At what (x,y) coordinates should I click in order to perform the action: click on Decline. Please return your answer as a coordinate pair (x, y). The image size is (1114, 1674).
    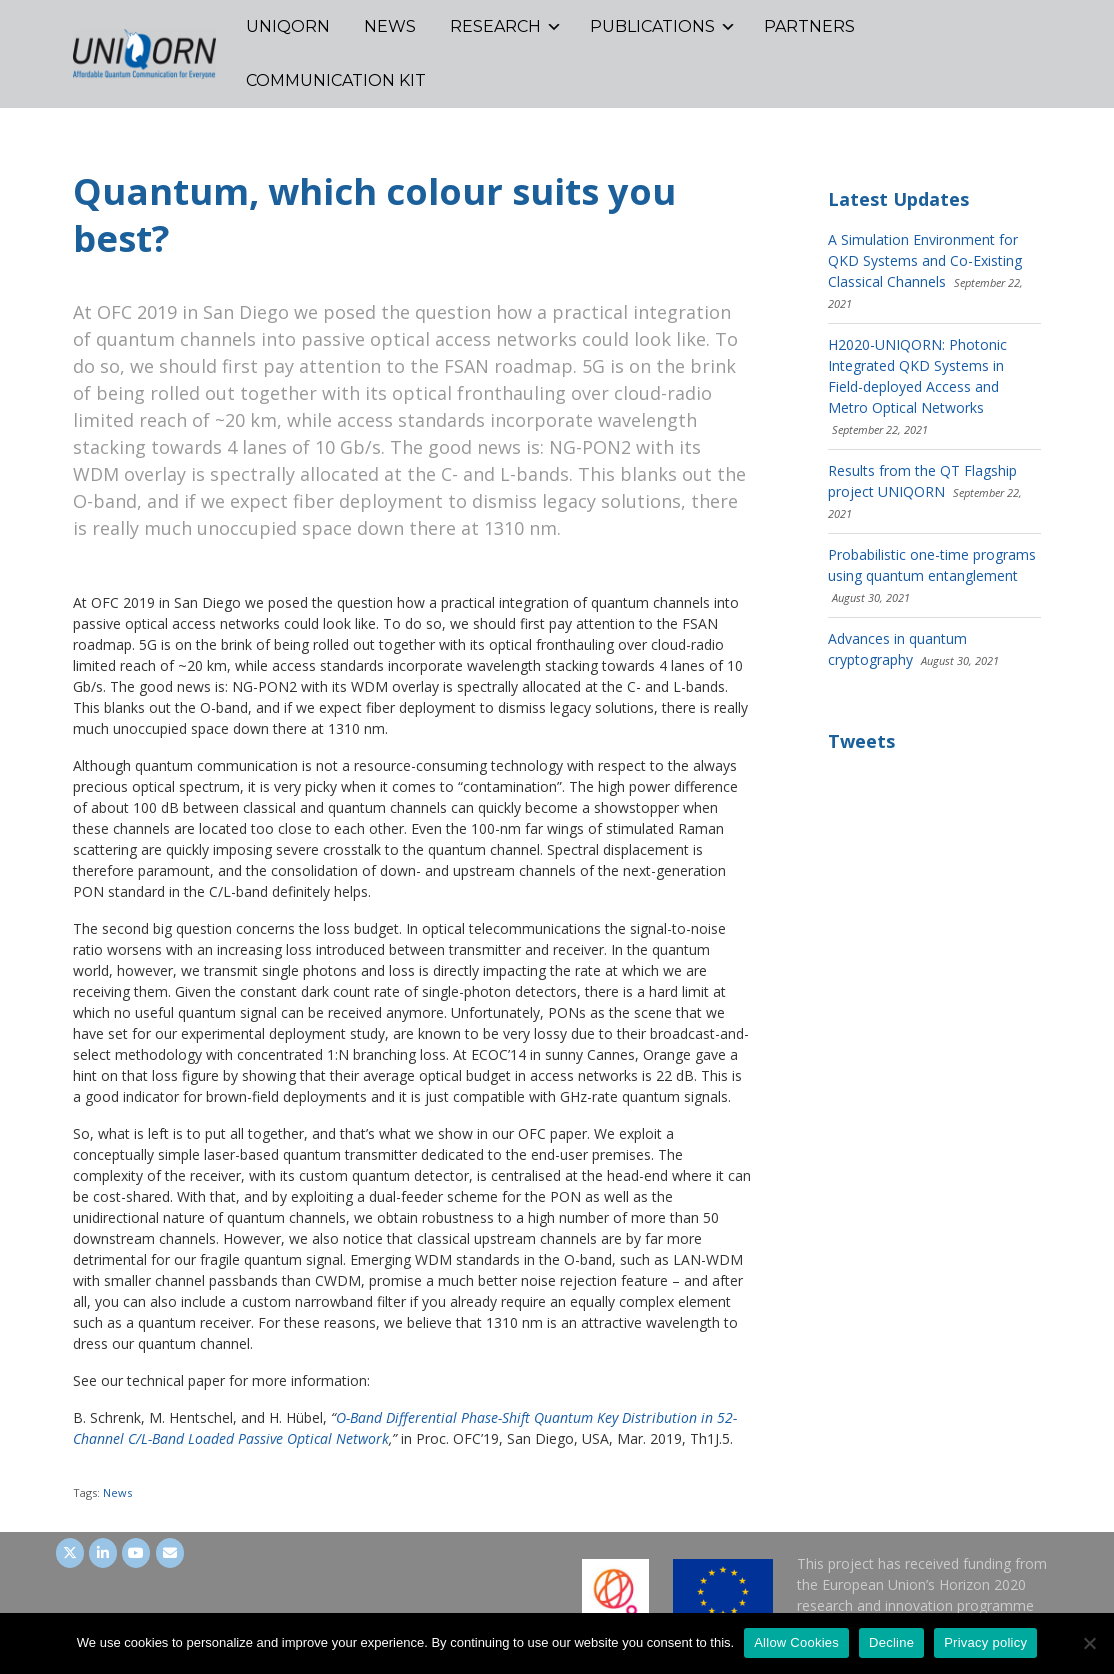
    Looking at the image, I should click on (891, 1642).